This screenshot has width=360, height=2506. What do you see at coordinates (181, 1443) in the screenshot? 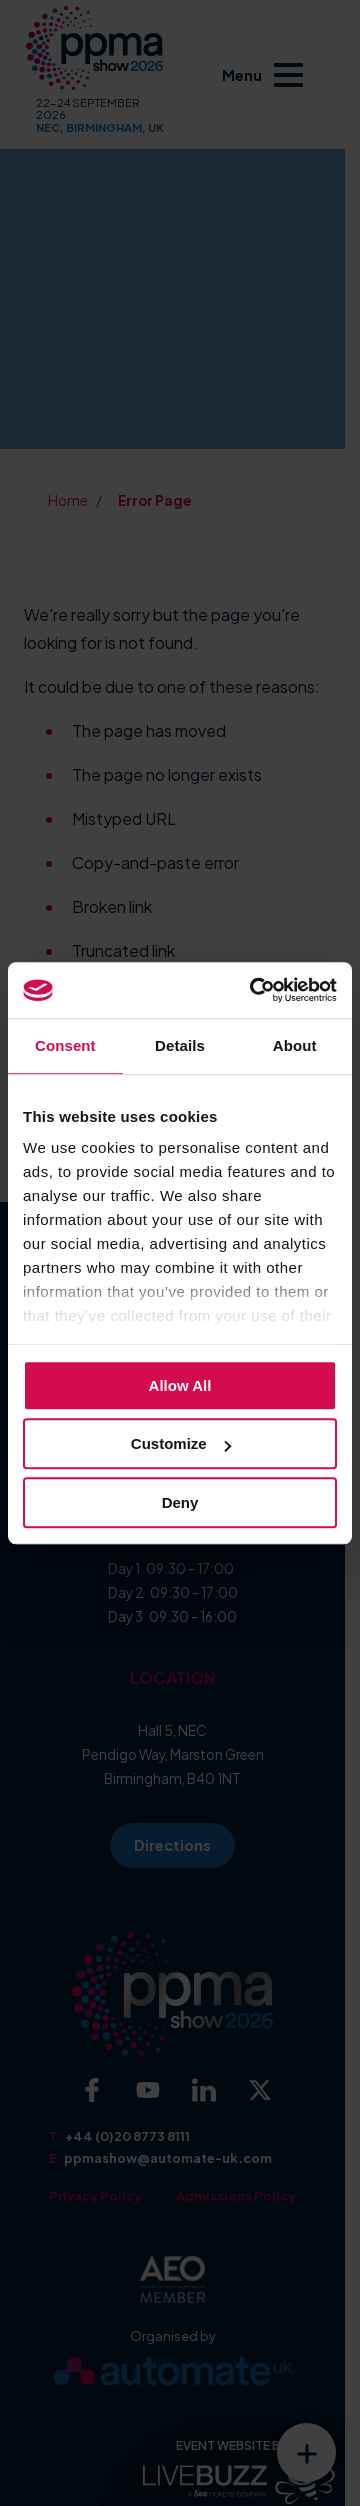
I see `Customize` at bounding box center [181, 1443].